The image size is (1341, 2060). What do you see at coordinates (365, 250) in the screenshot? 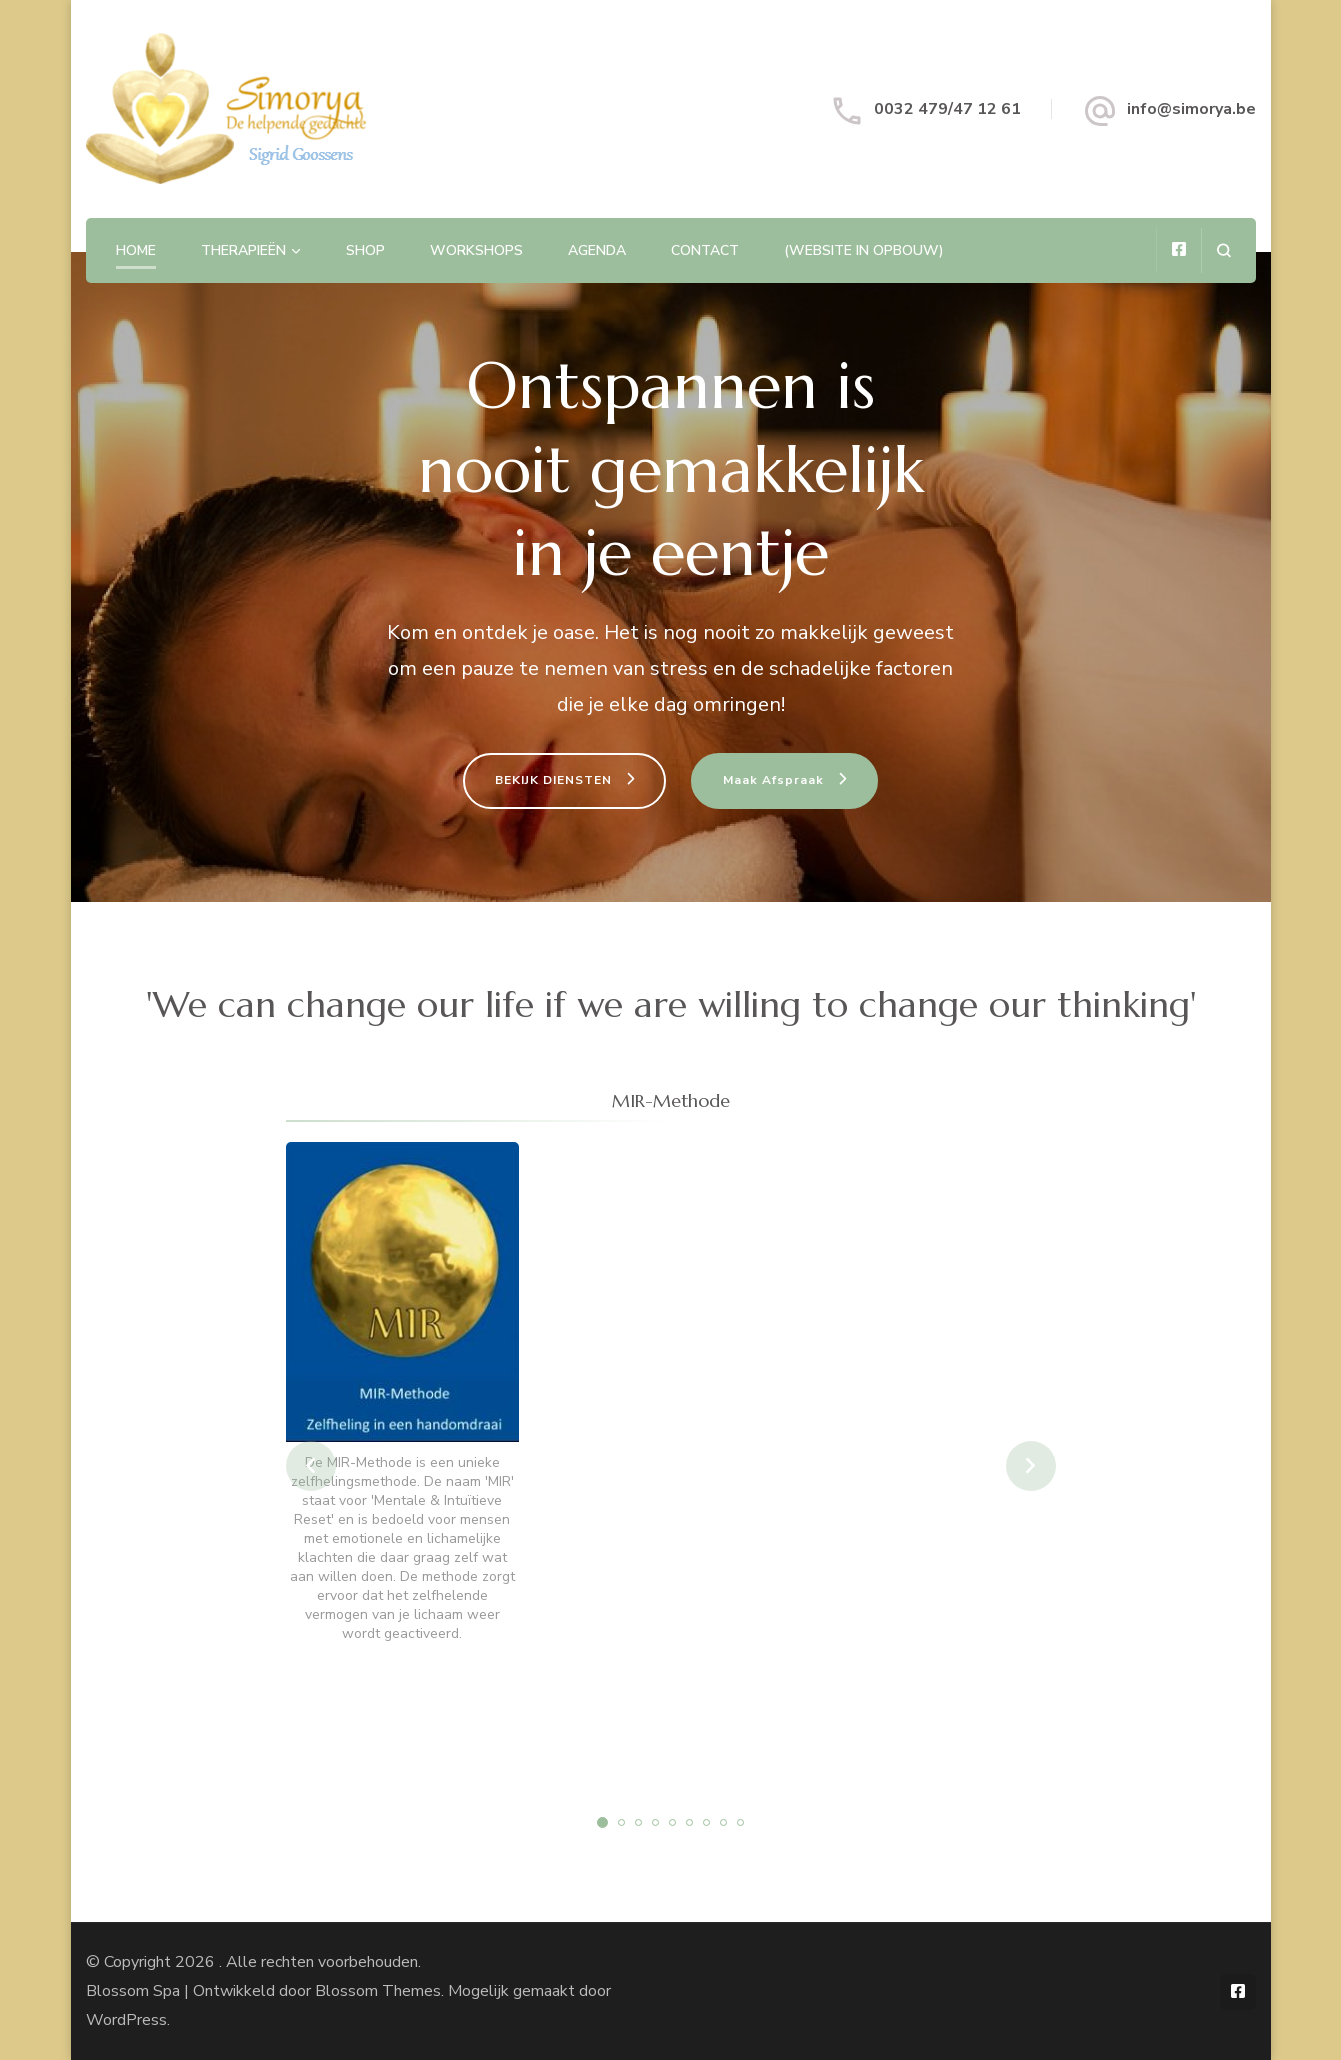
I see `Shop` at bounding box center [365, 250].